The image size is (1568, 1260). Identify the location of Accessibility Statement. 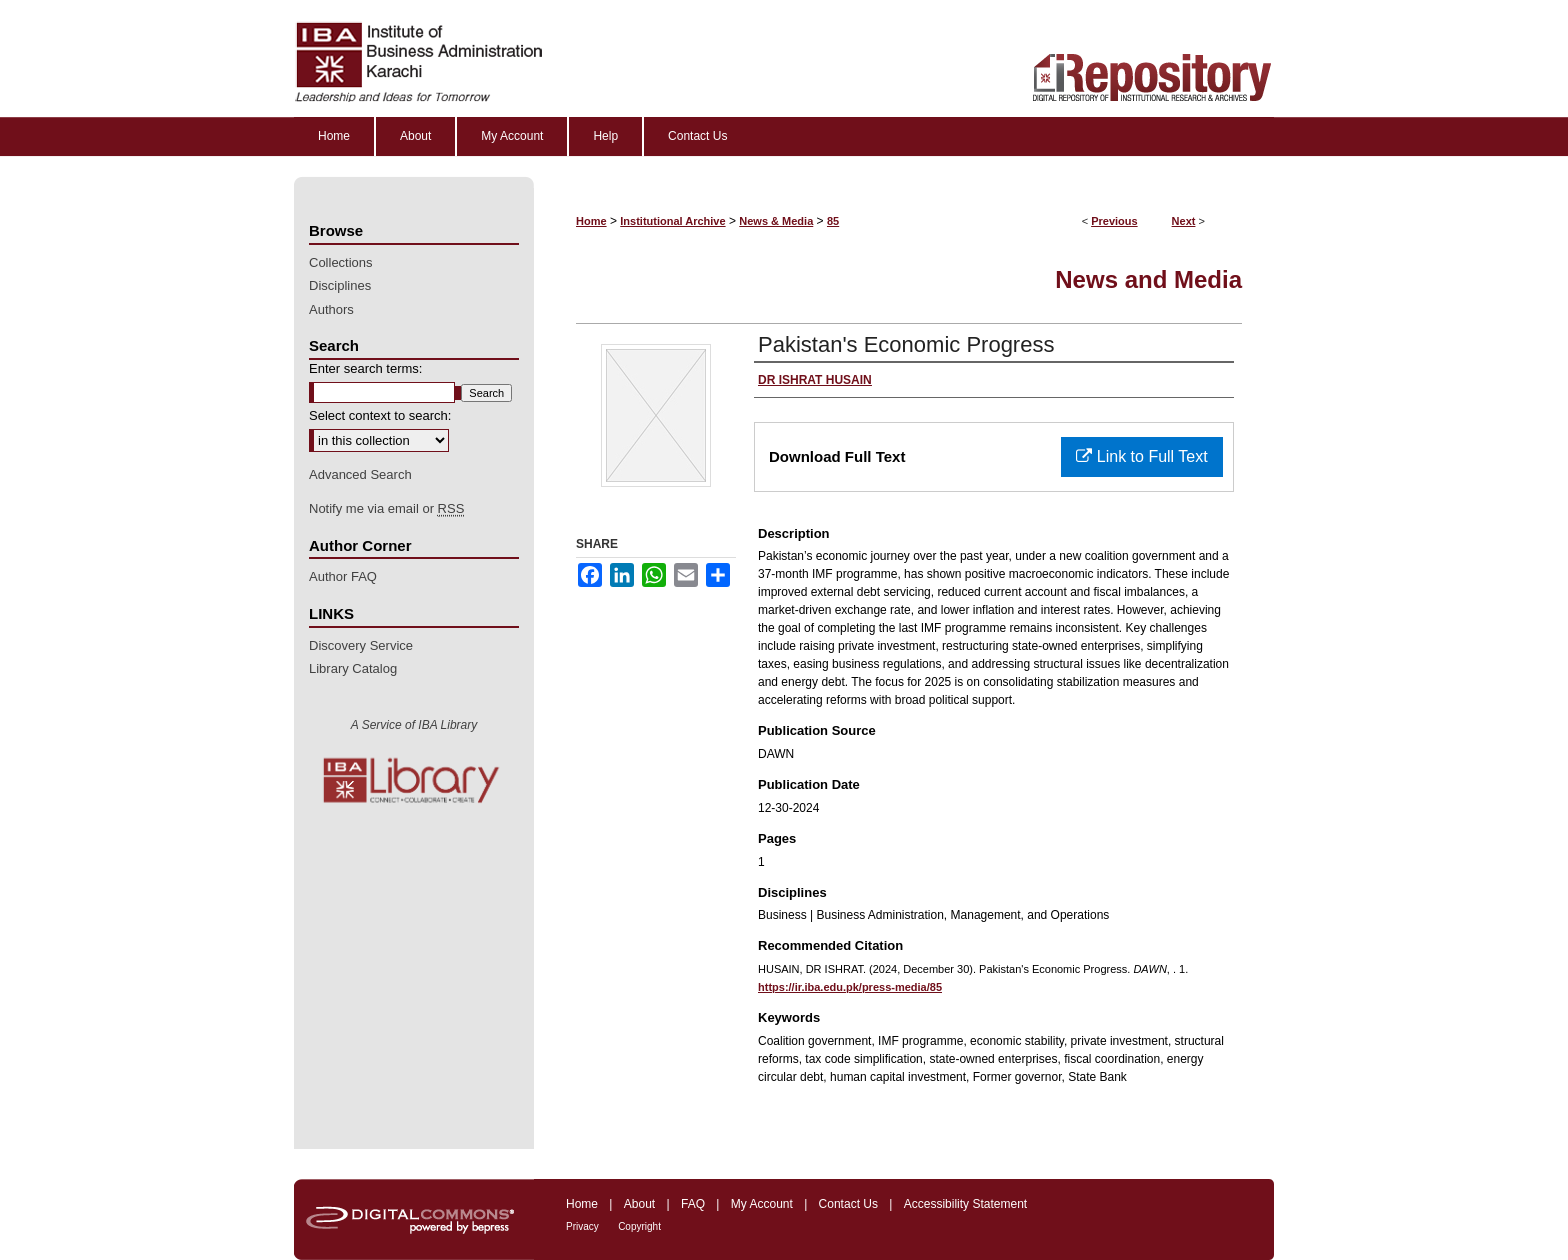
(965, 1204).